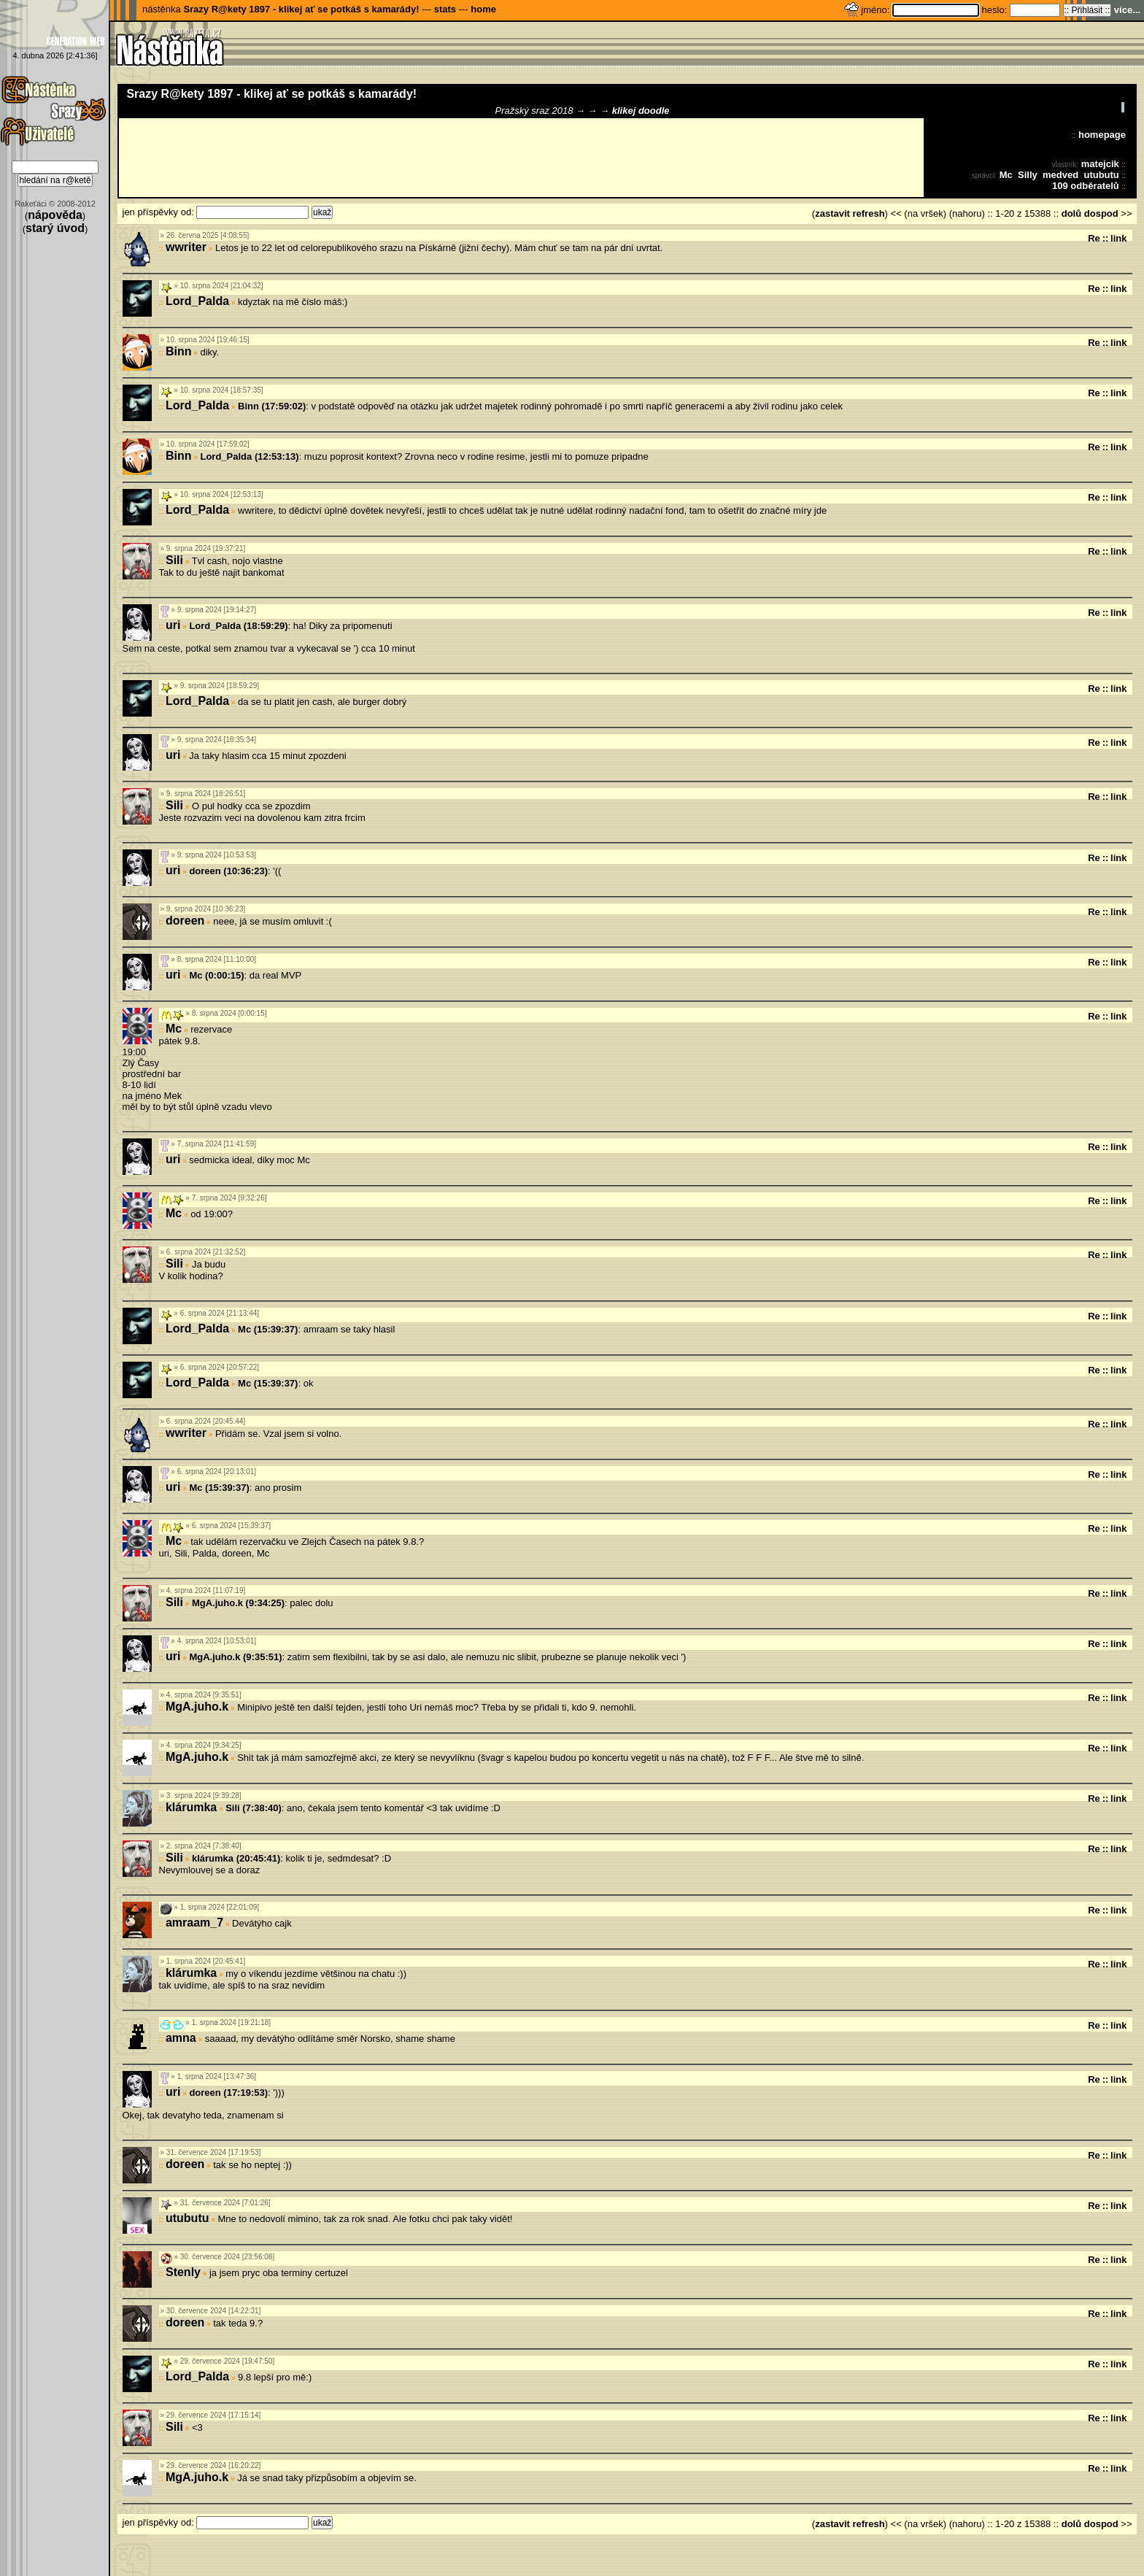 The image size is (1144, 2576). What do you see at coordinates (483, 9) in the screenshot?
I see `home` at bounding box center [483, 9].